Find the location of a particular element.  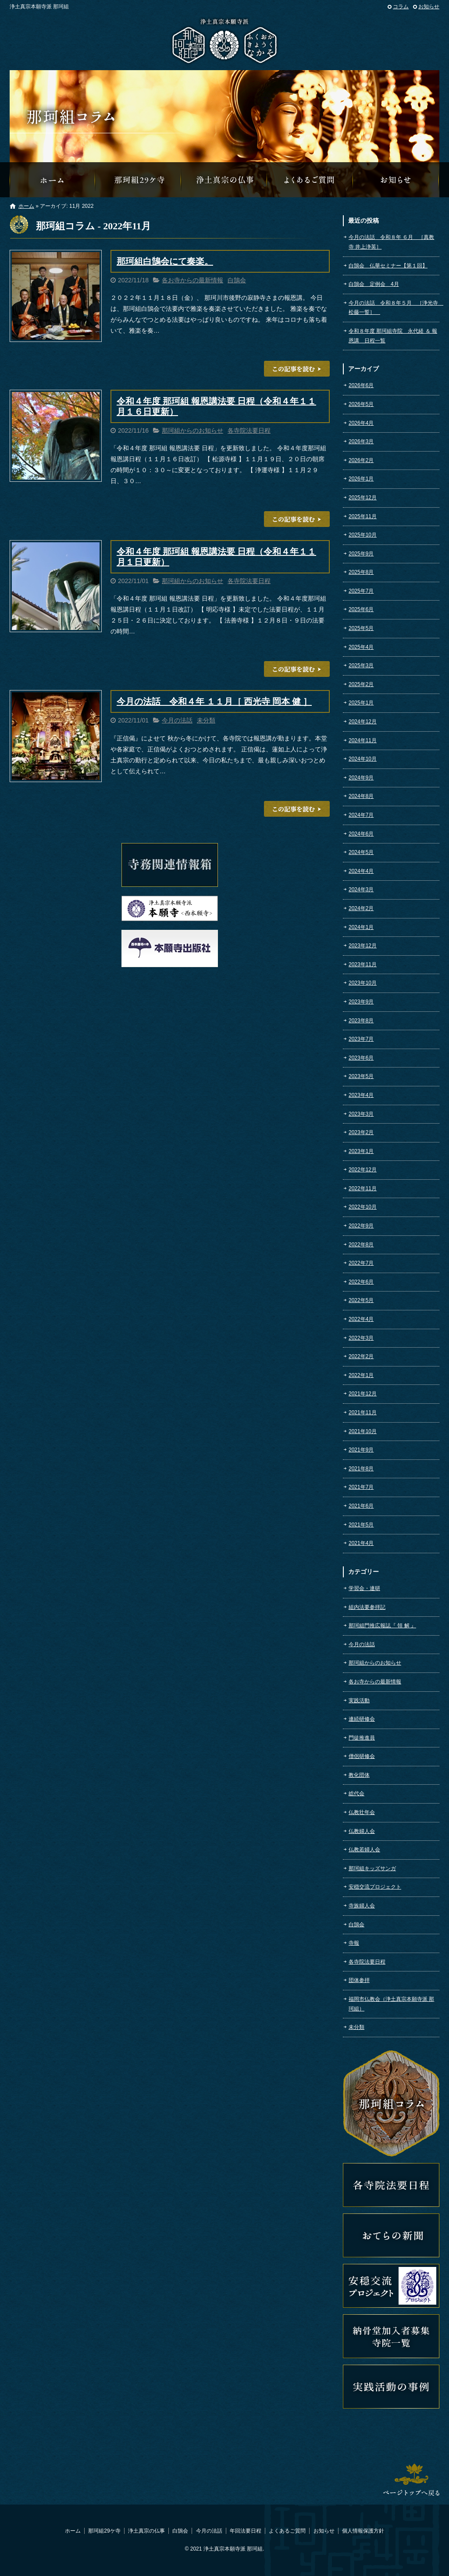

那珂組白鵠会にて奏楽。 is located at coordinates (165, 261).